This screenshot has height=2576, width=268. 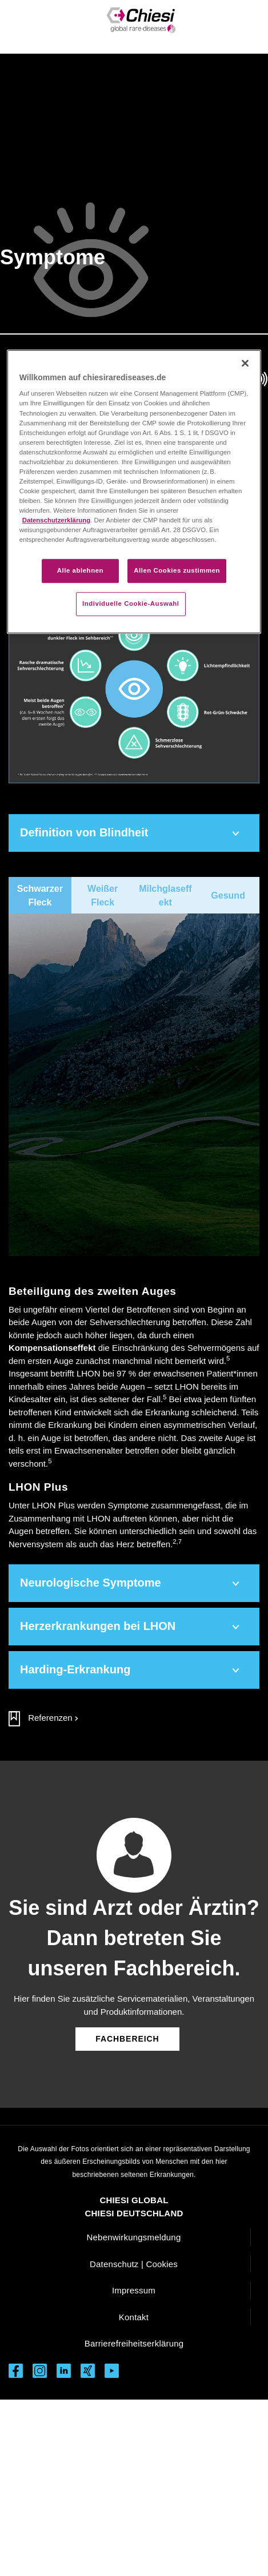 What do you see at coordinates (134, 2263) in the screenshot?
I see `Datenschutz | Cookies` at bounding box center [134, 2263].